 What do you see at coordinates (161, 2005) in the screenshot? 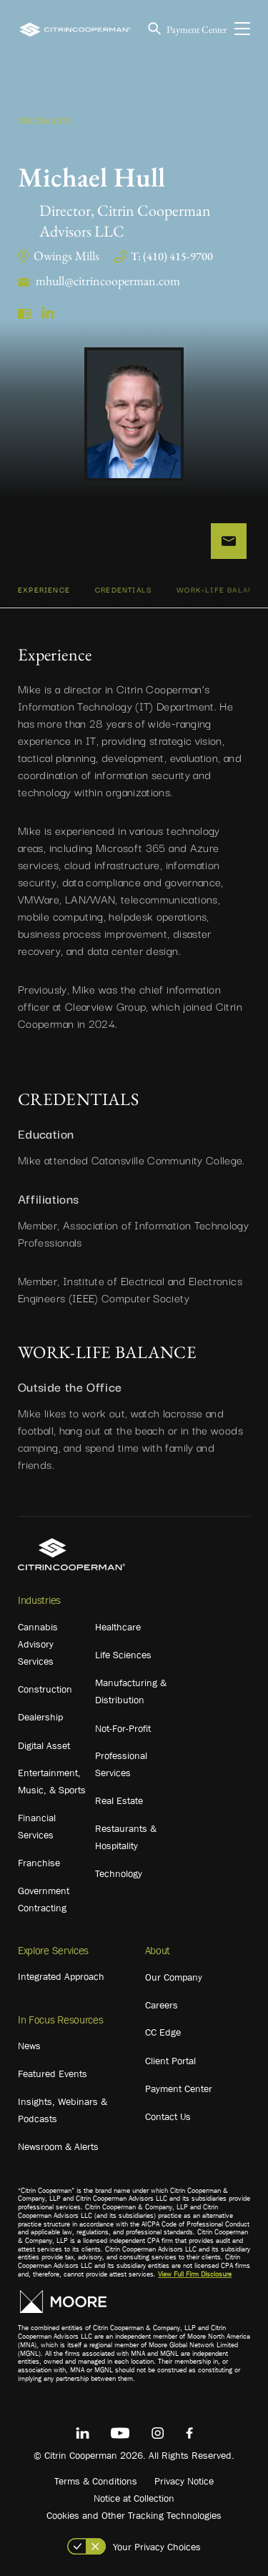
I see `Careers` at bounding box center [161, 2005].